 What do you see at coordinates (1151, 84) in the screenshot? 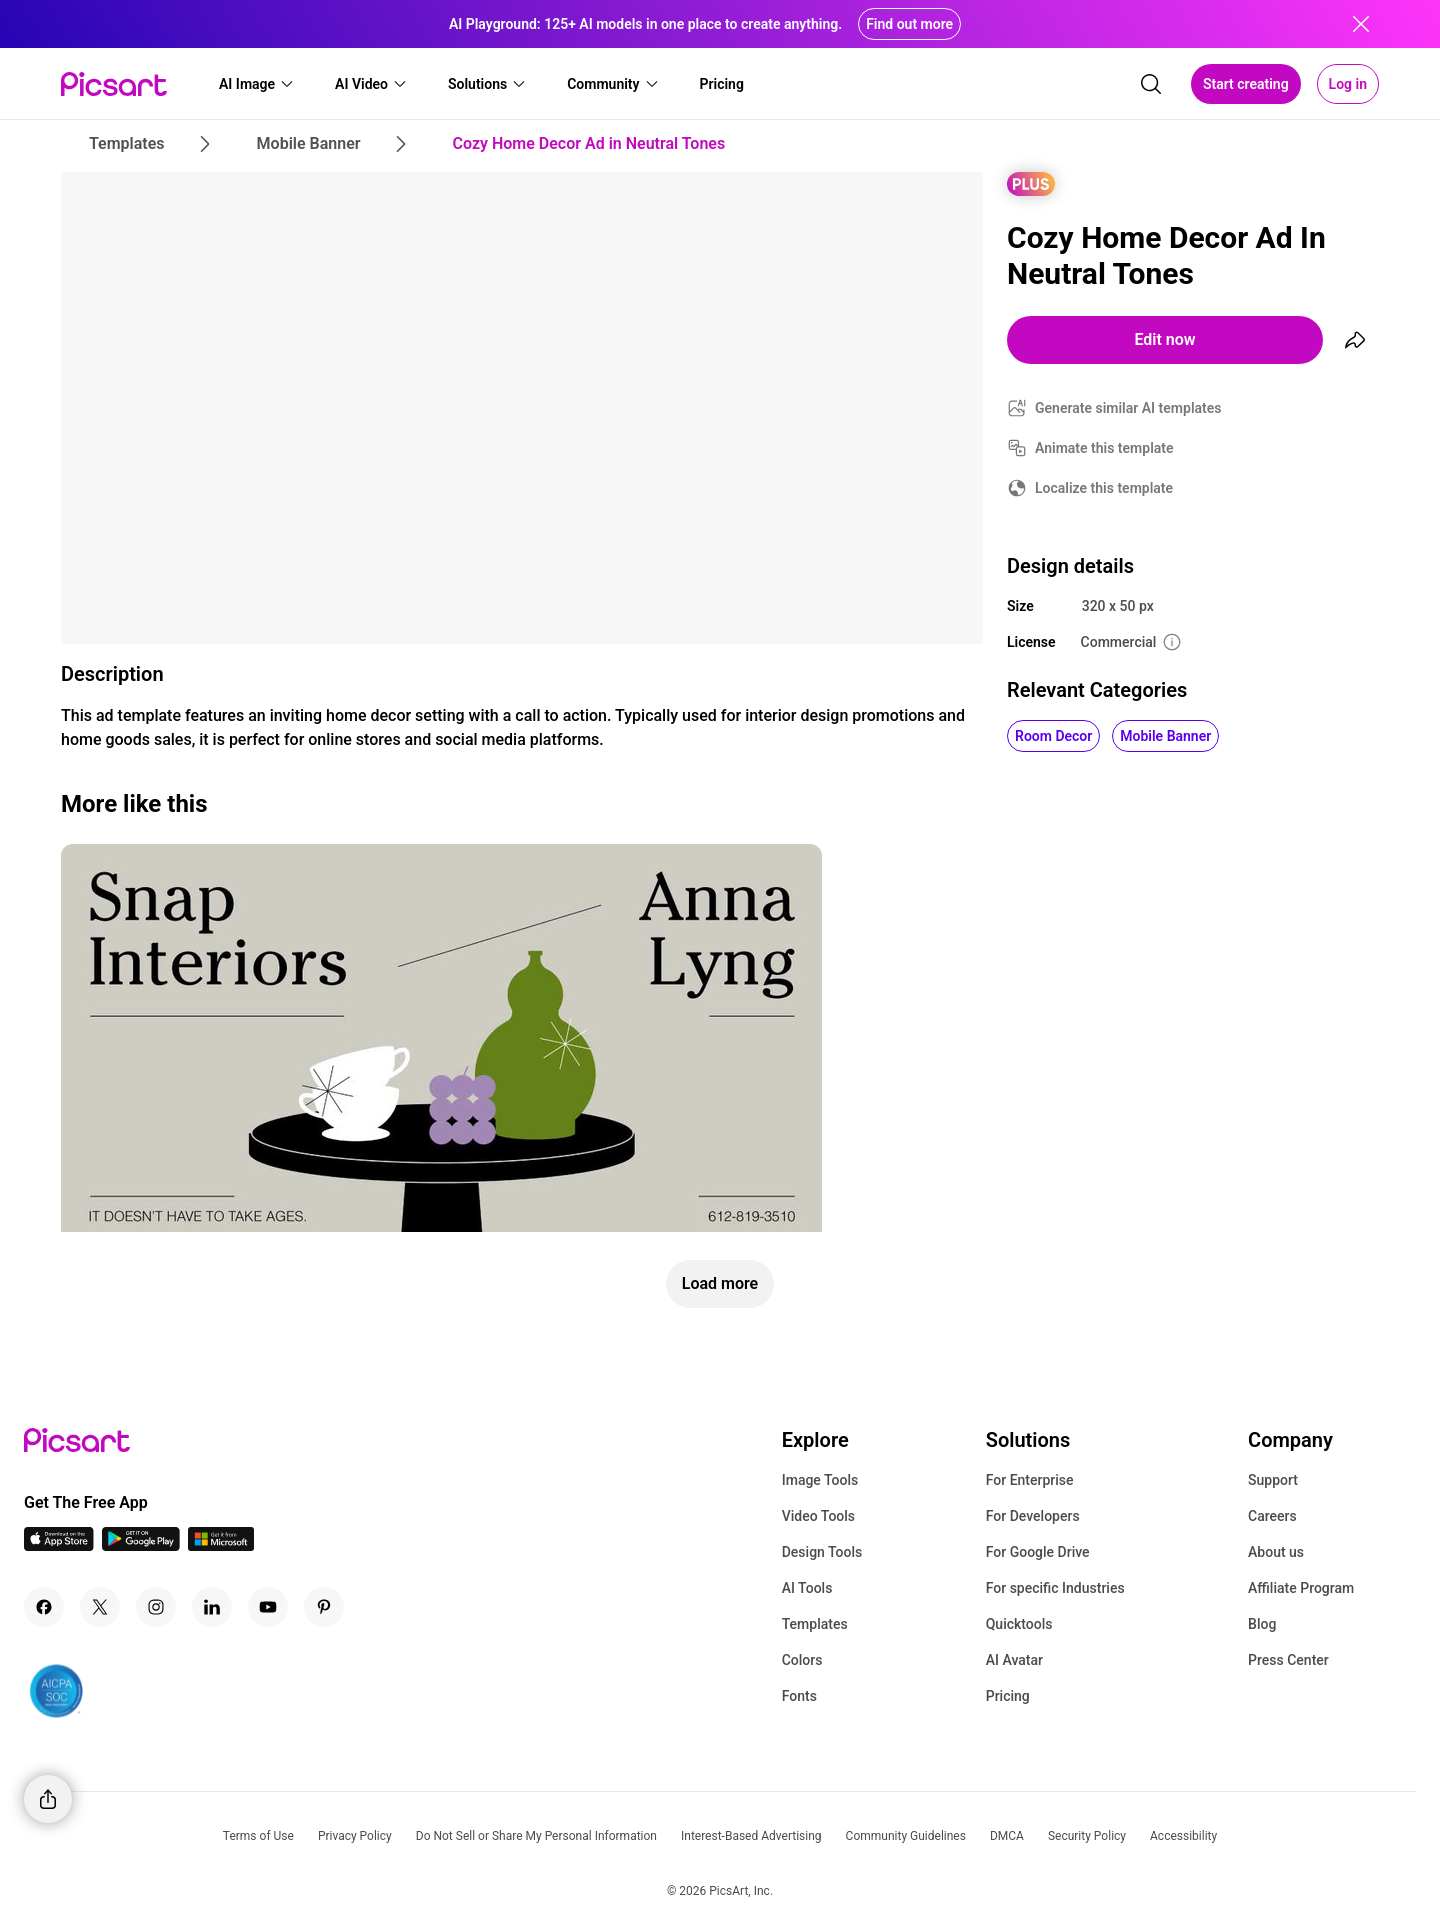
I see `[search]` at bounding box center [1151, 84].